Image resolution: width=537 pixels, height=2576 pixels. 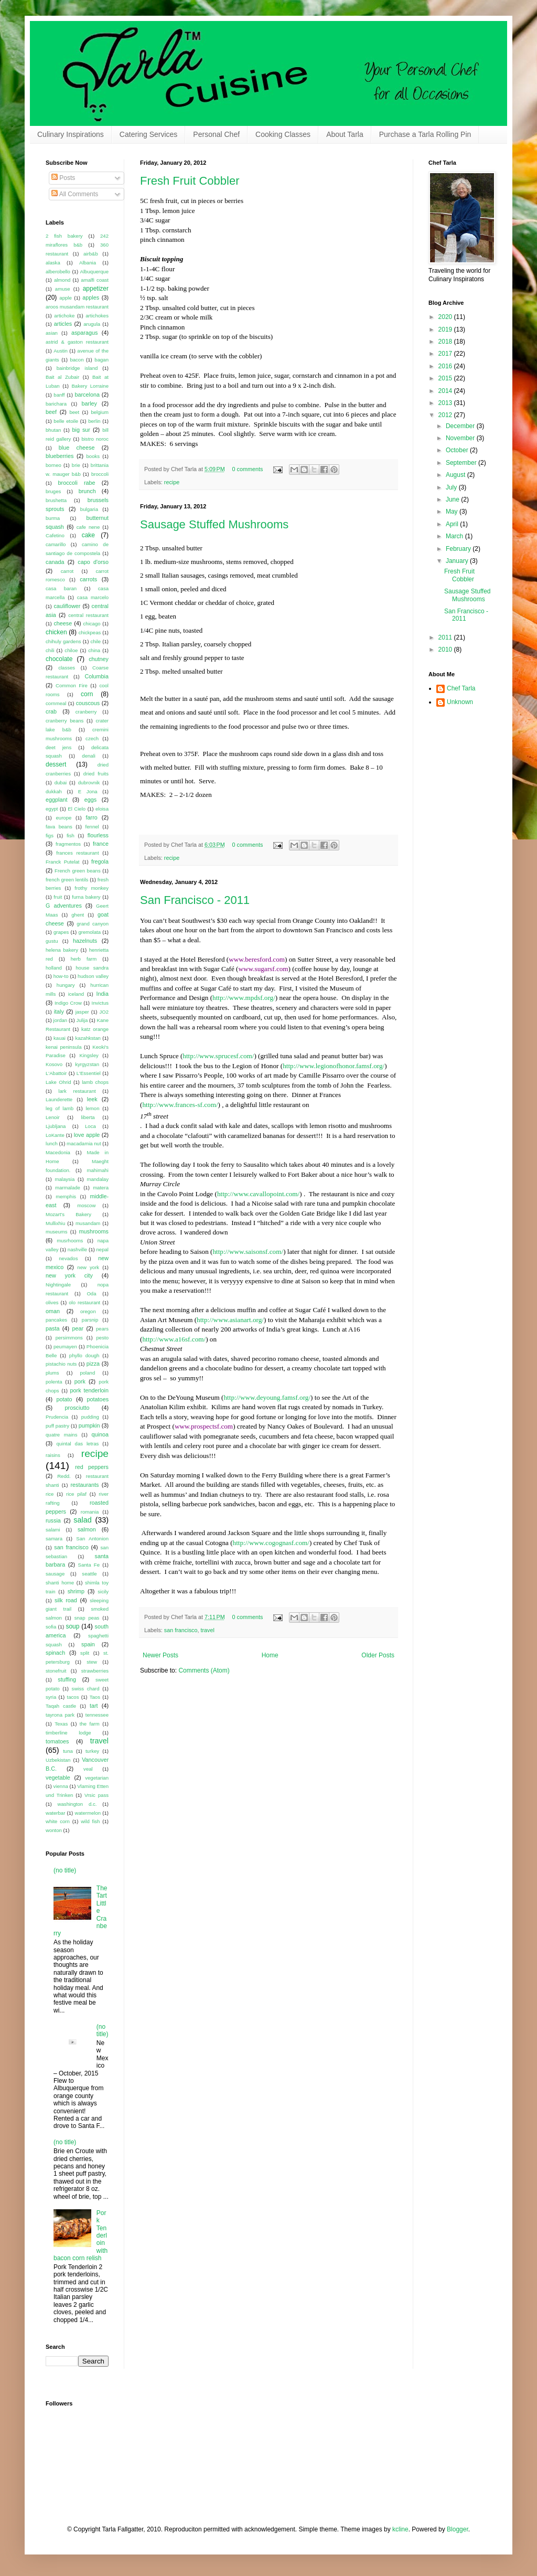 What do you see at coordinates (93, 976) in the screenshot?
I see `hudson valley` at bounding box center [93, 976].